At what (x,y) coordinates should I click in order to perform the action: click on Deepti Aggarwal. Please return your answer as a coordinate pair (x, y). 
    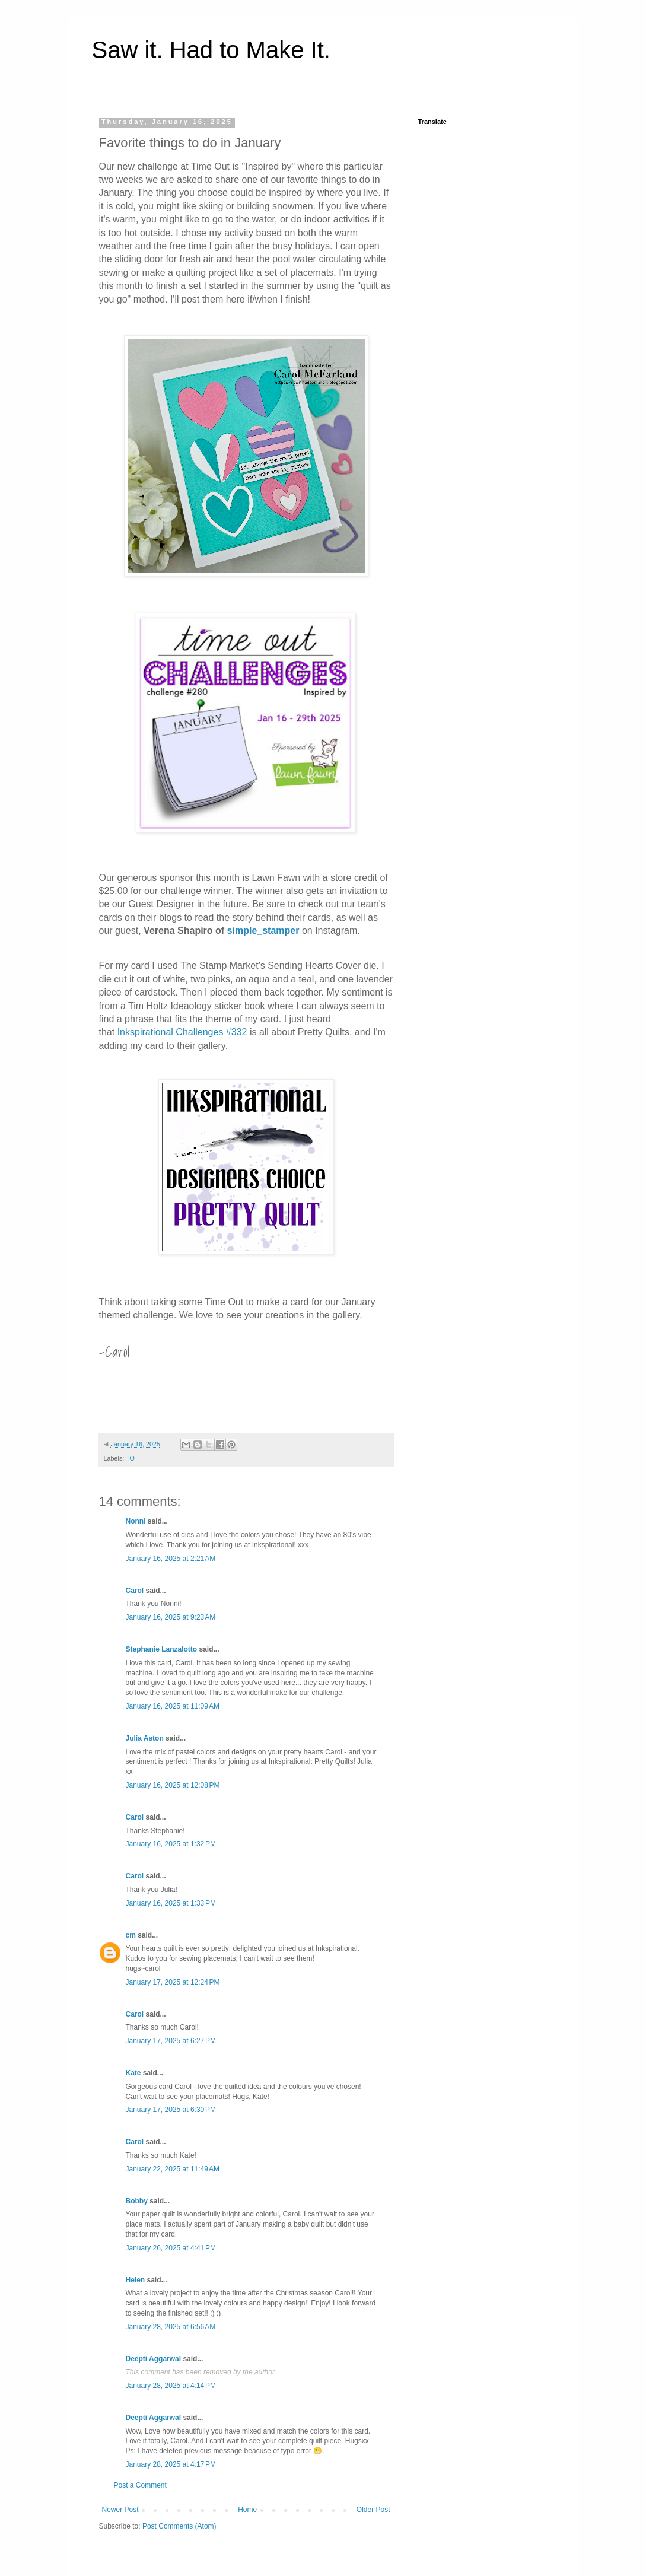
    Looking at the image, I should click on (154, 2359).